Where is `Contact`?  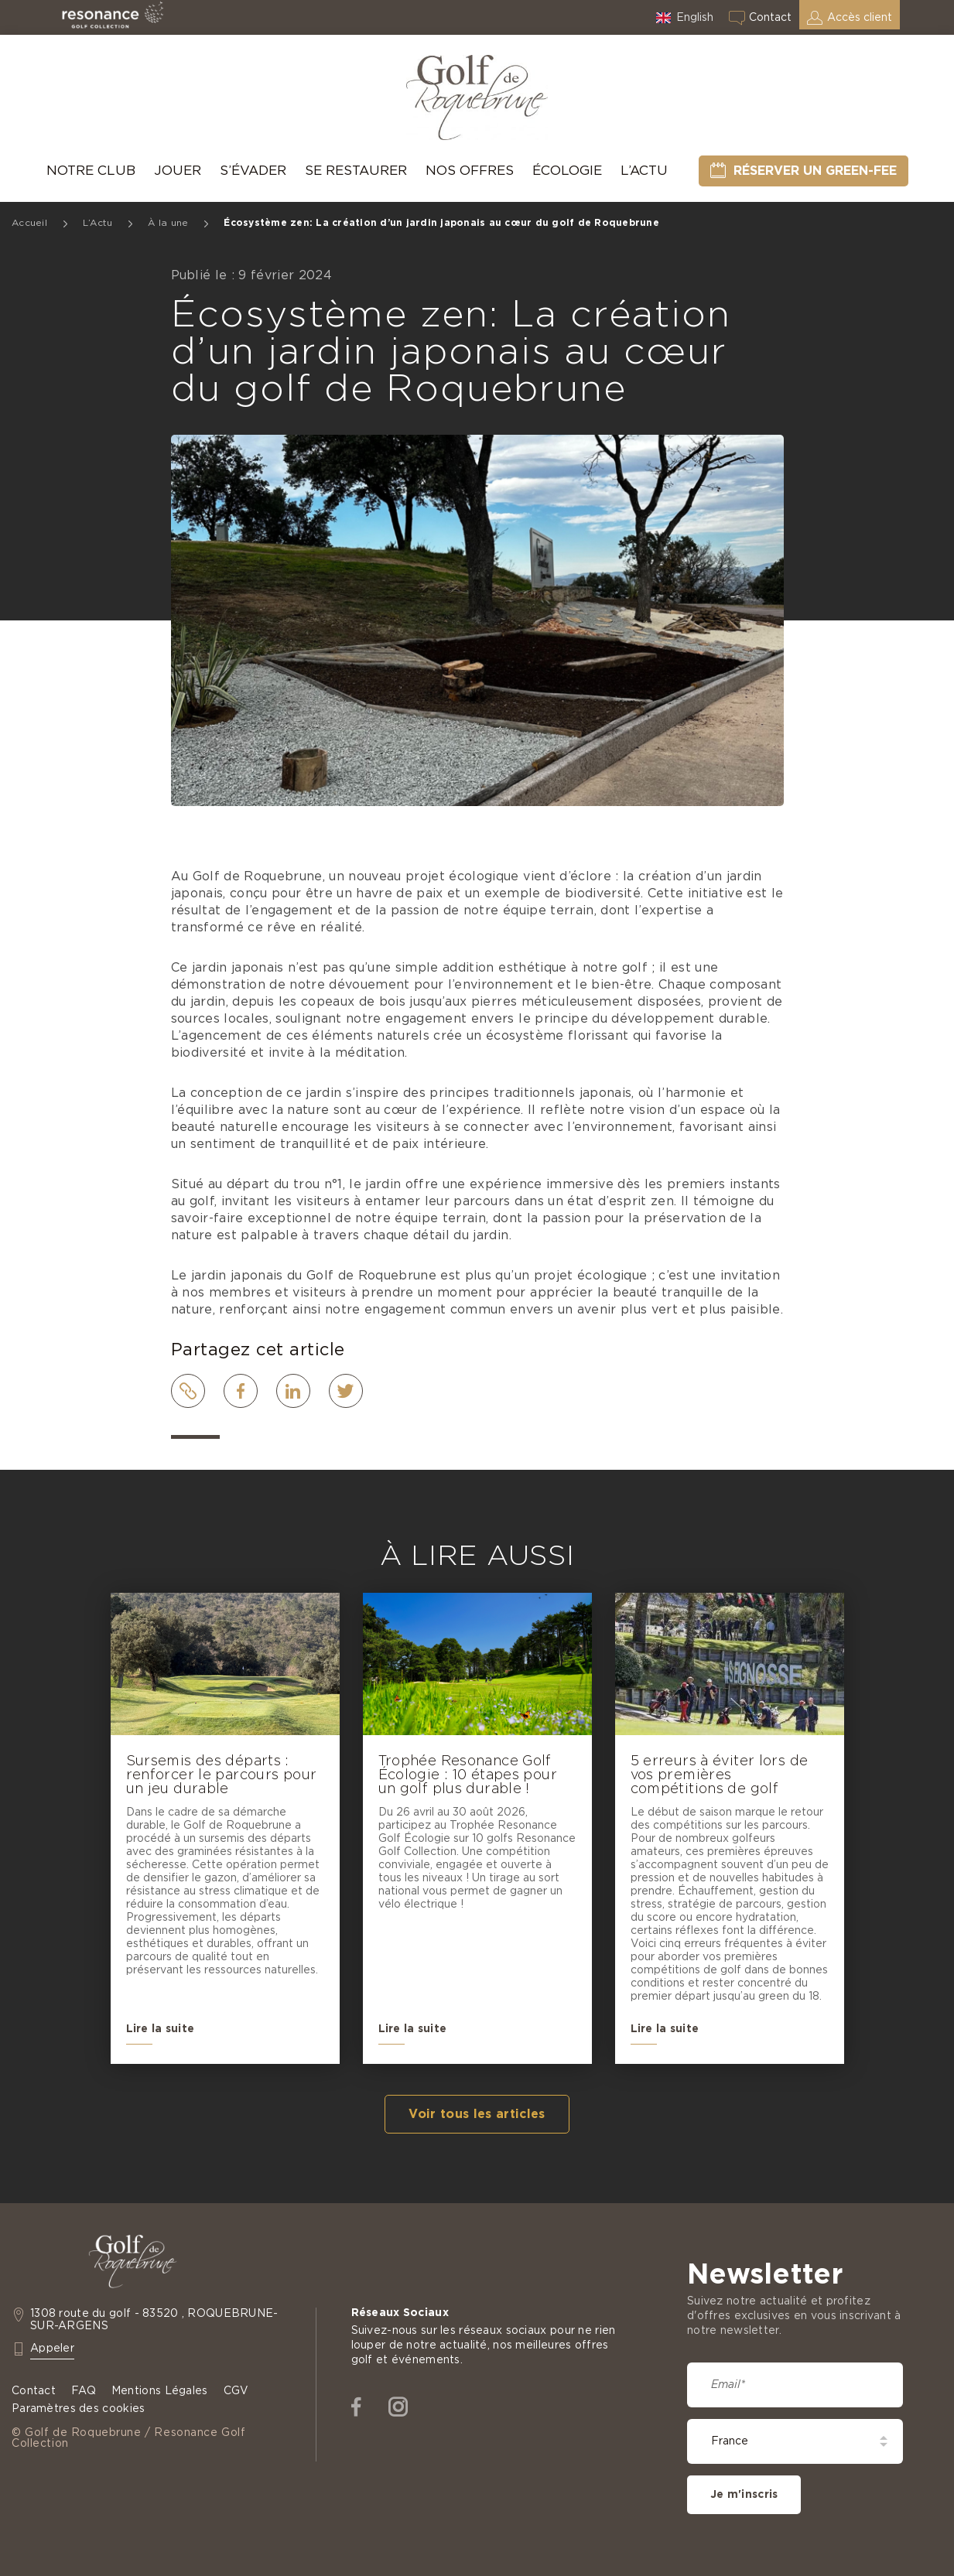 Contact is located at coordinates (770, 17).